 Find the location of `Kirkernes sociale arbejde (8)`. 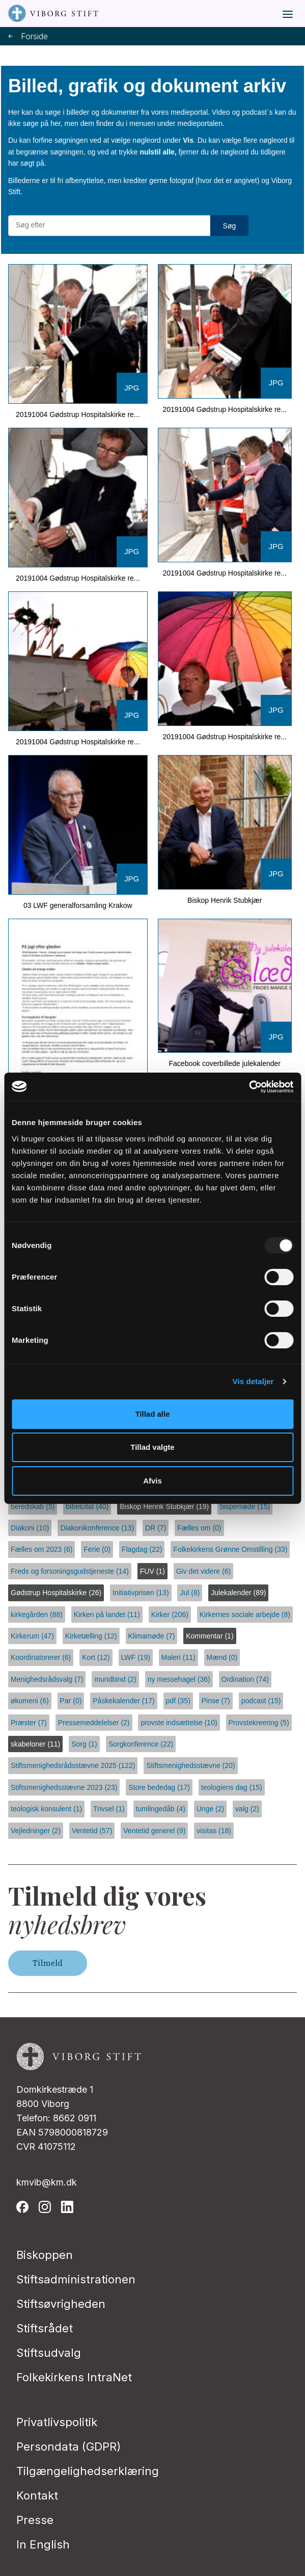

Kirkernes sociale arbejde (8) is located at coordinates (245, 1614).